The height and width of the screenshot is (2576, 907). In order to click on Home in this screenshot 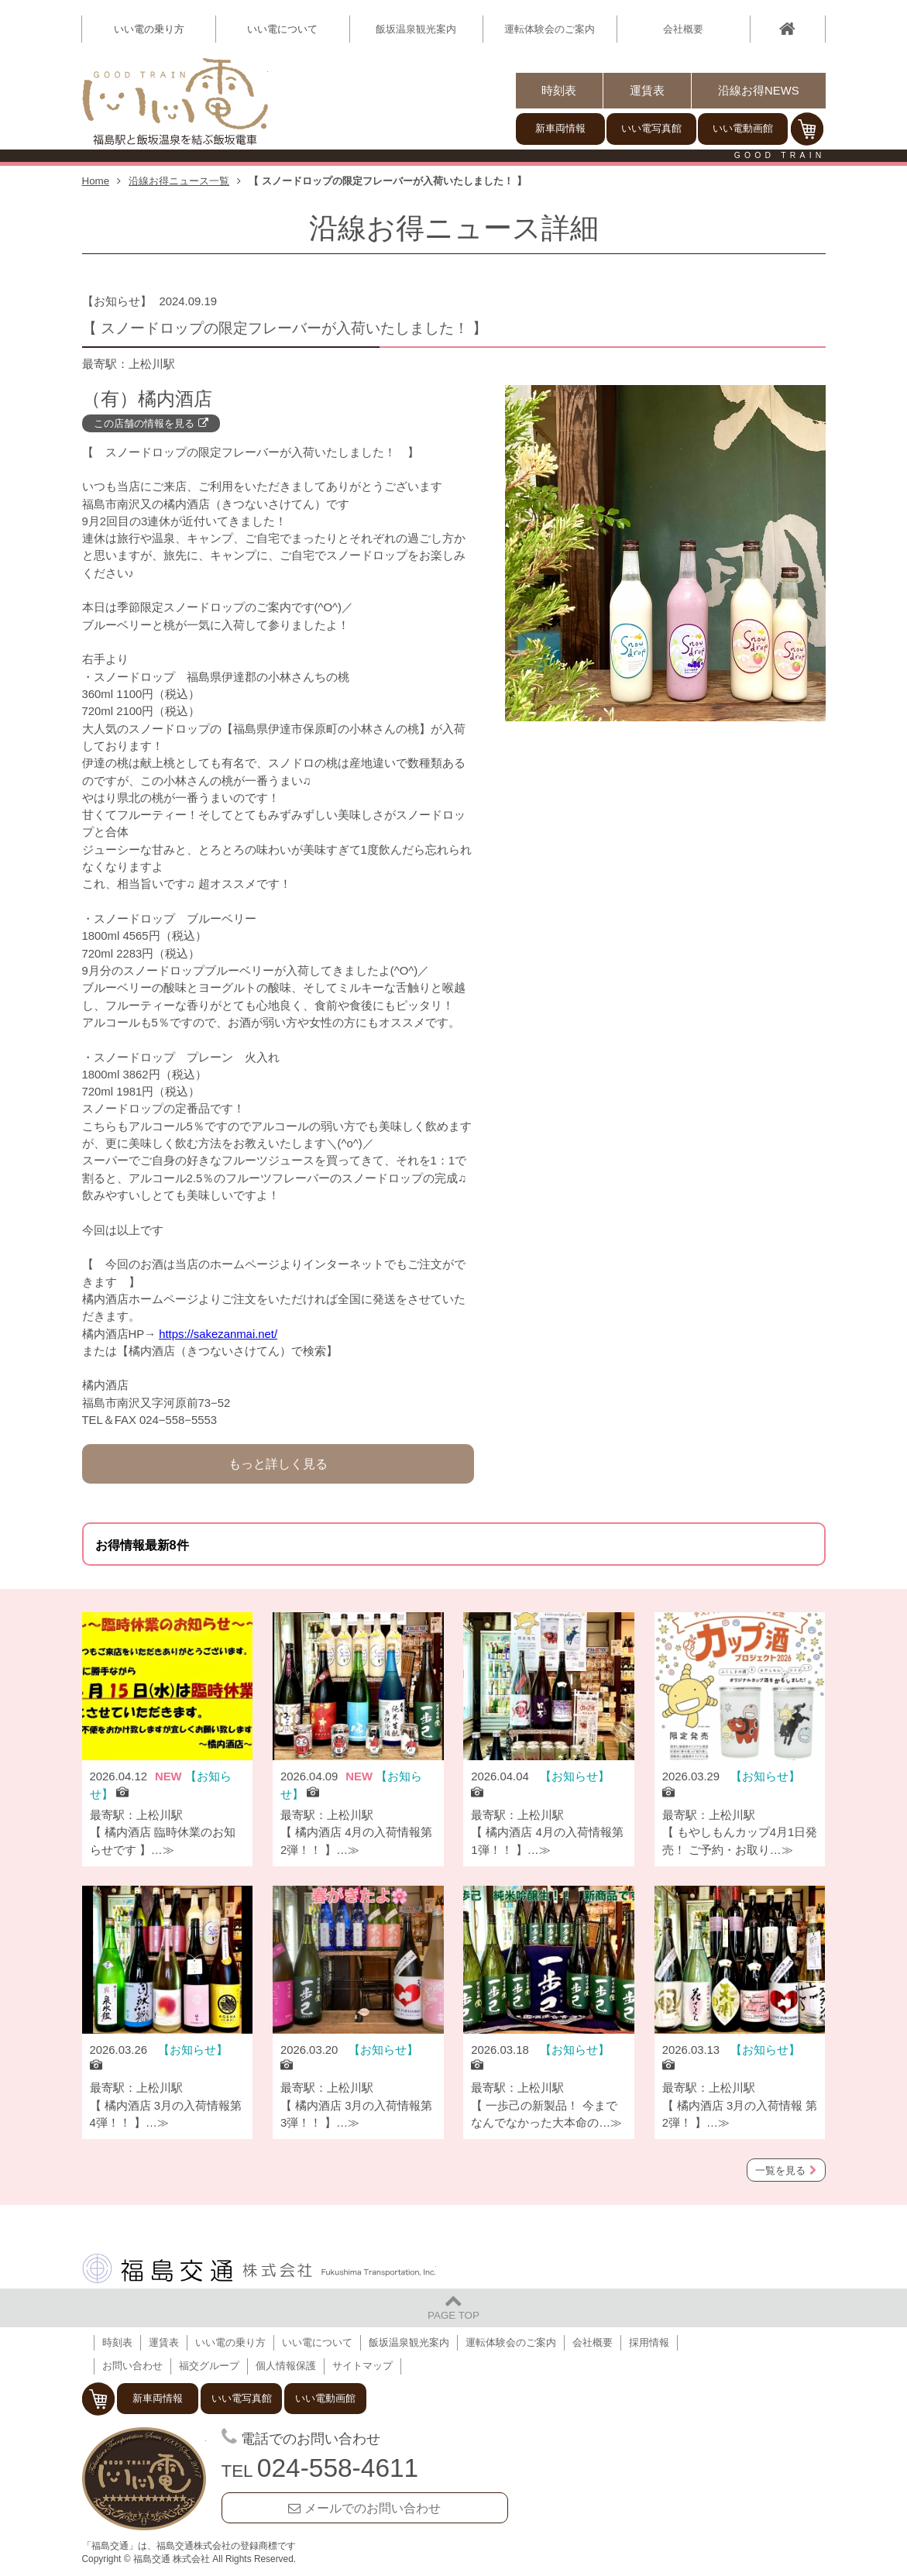, I will do `click(96, 181)`.